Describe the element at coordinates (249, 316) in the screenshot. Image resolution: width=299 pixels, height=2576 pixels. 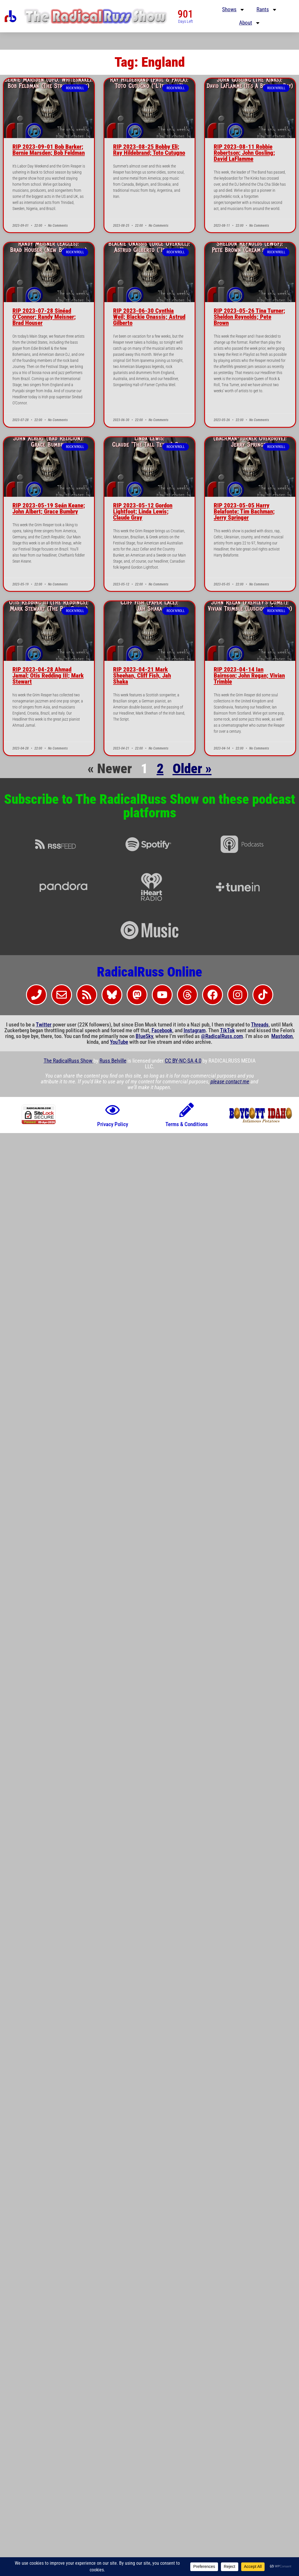
I see `RIP 2023-05-26 Tina Turner; Sheldon Reynolds; Pete Brown` at that location.